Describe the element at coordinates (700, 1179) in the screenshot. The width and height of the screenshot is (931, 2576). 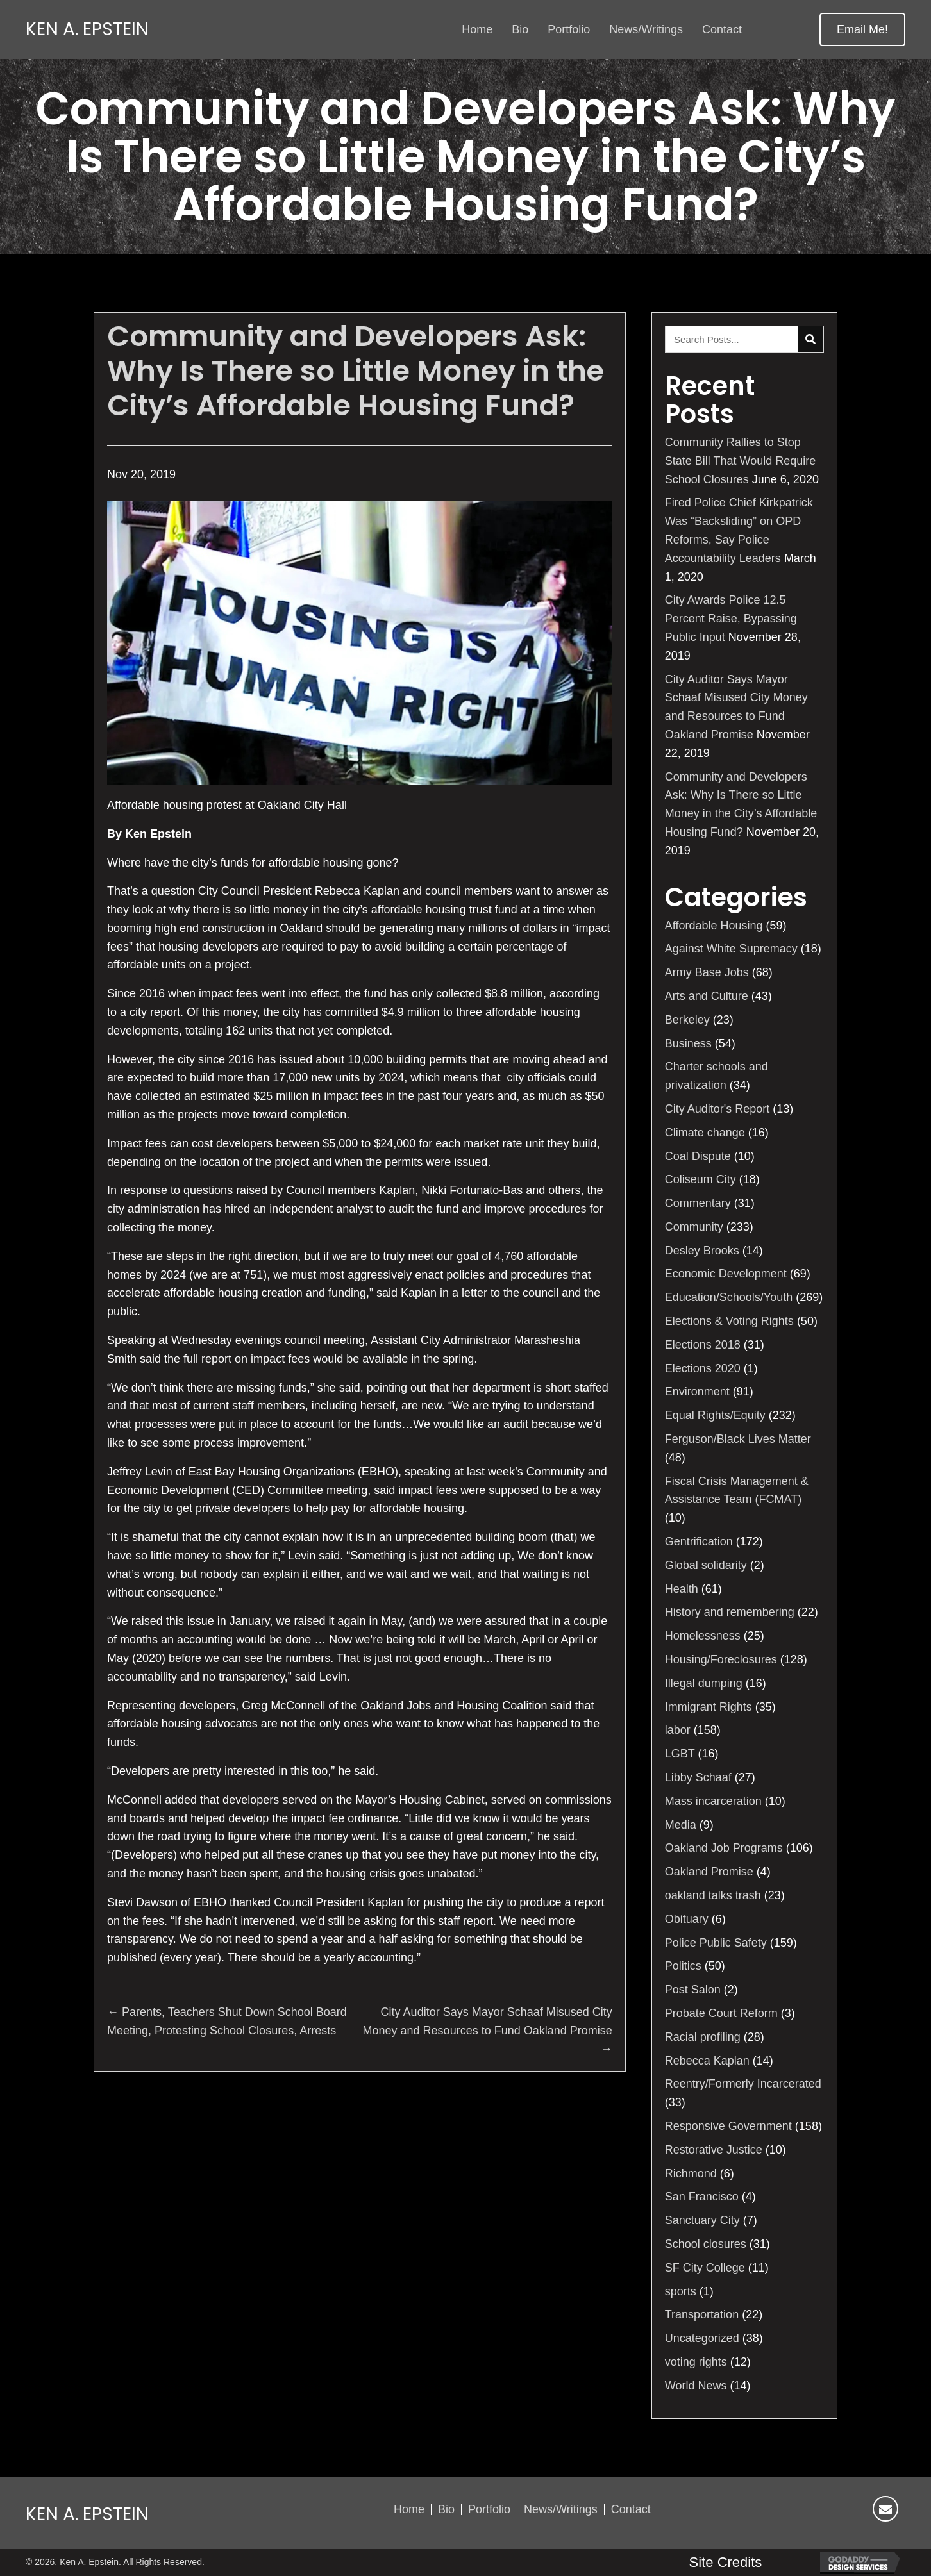
I see `Coliseum City` at that location.